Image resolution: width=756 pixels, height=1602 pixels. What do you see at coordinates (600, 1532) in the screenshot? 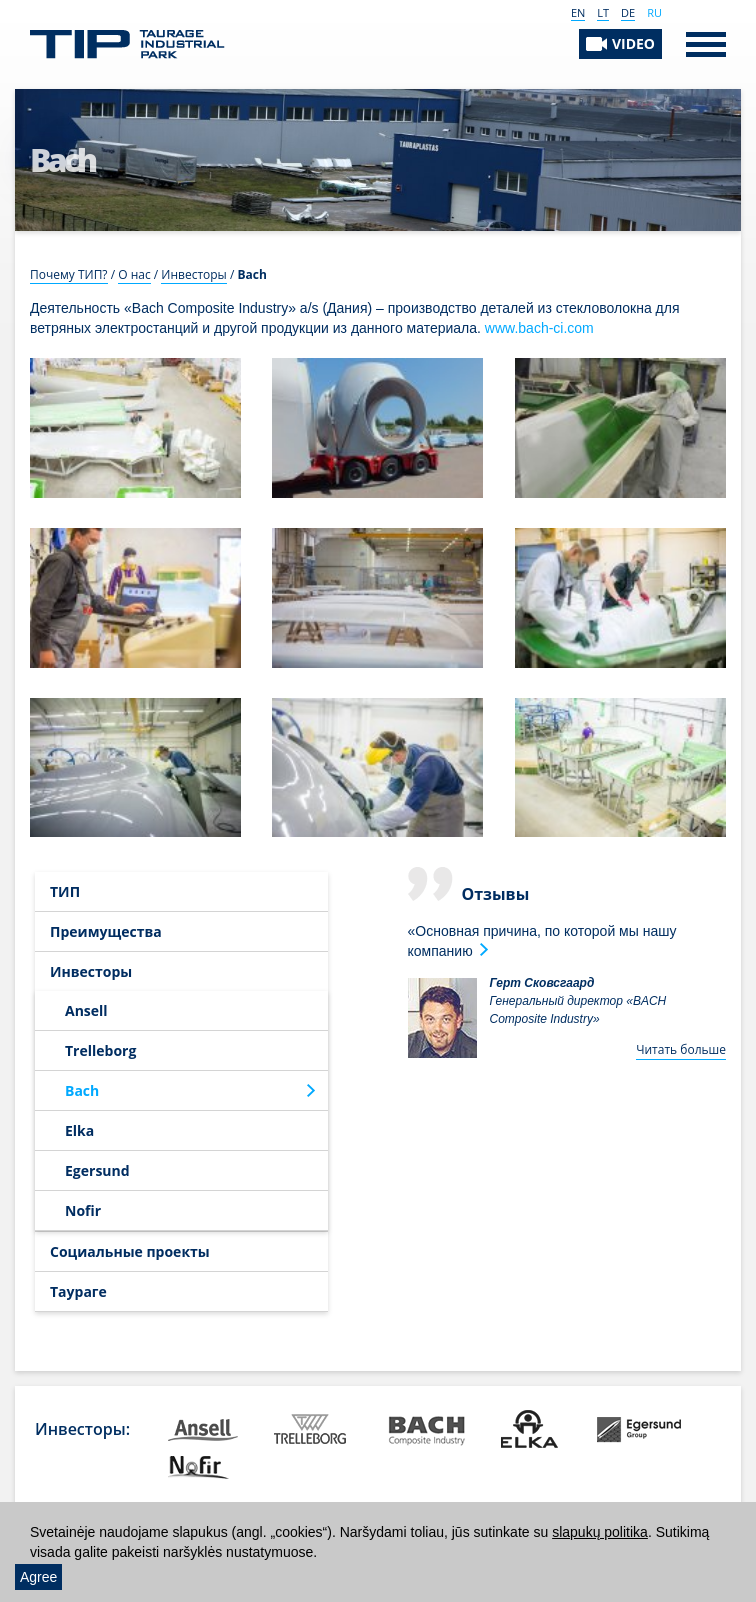
I see `slapukų politika` at bounding box center [600, 1532].